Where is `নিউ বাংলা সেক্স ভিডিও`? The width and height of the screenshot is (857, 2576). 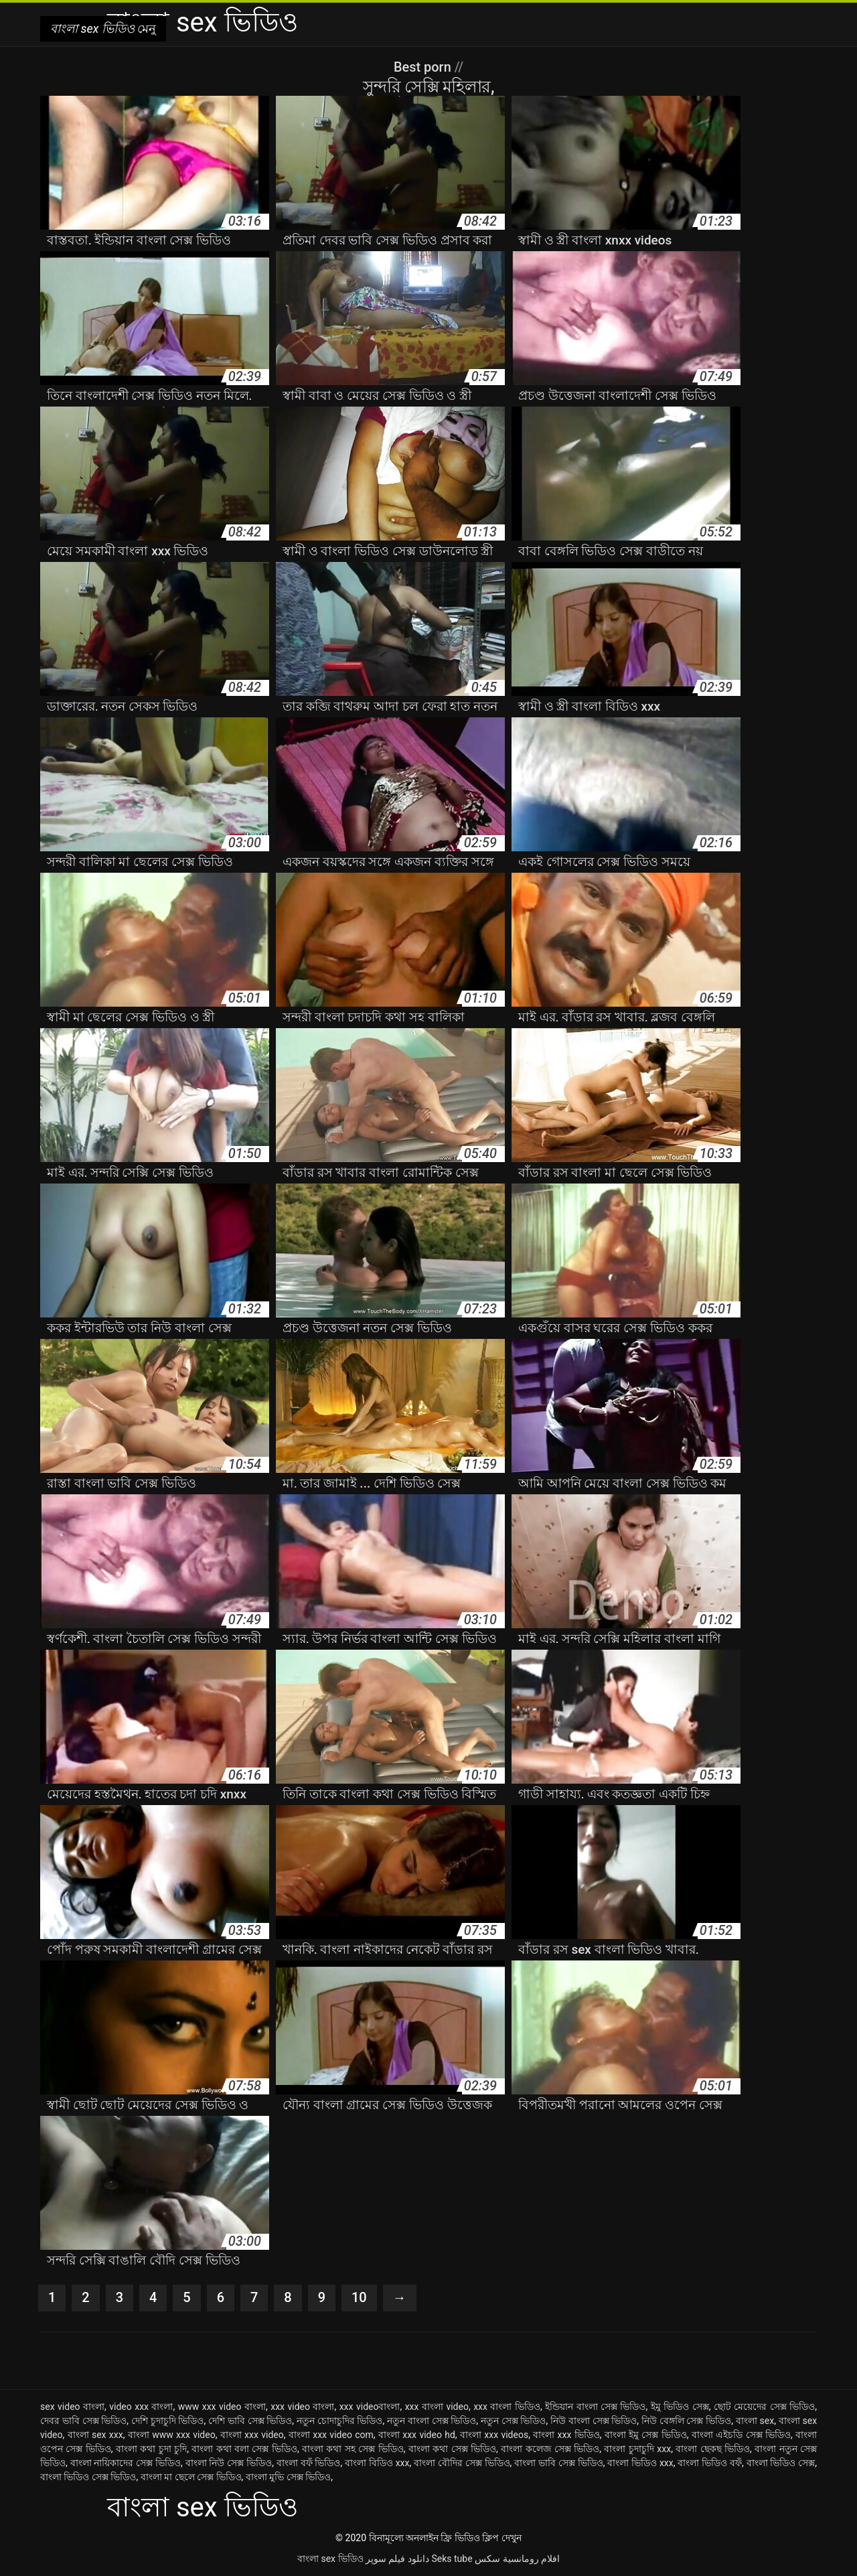 নিউ বাংলা সেক্স ভিডিও is located at coordinates (593, 2420).